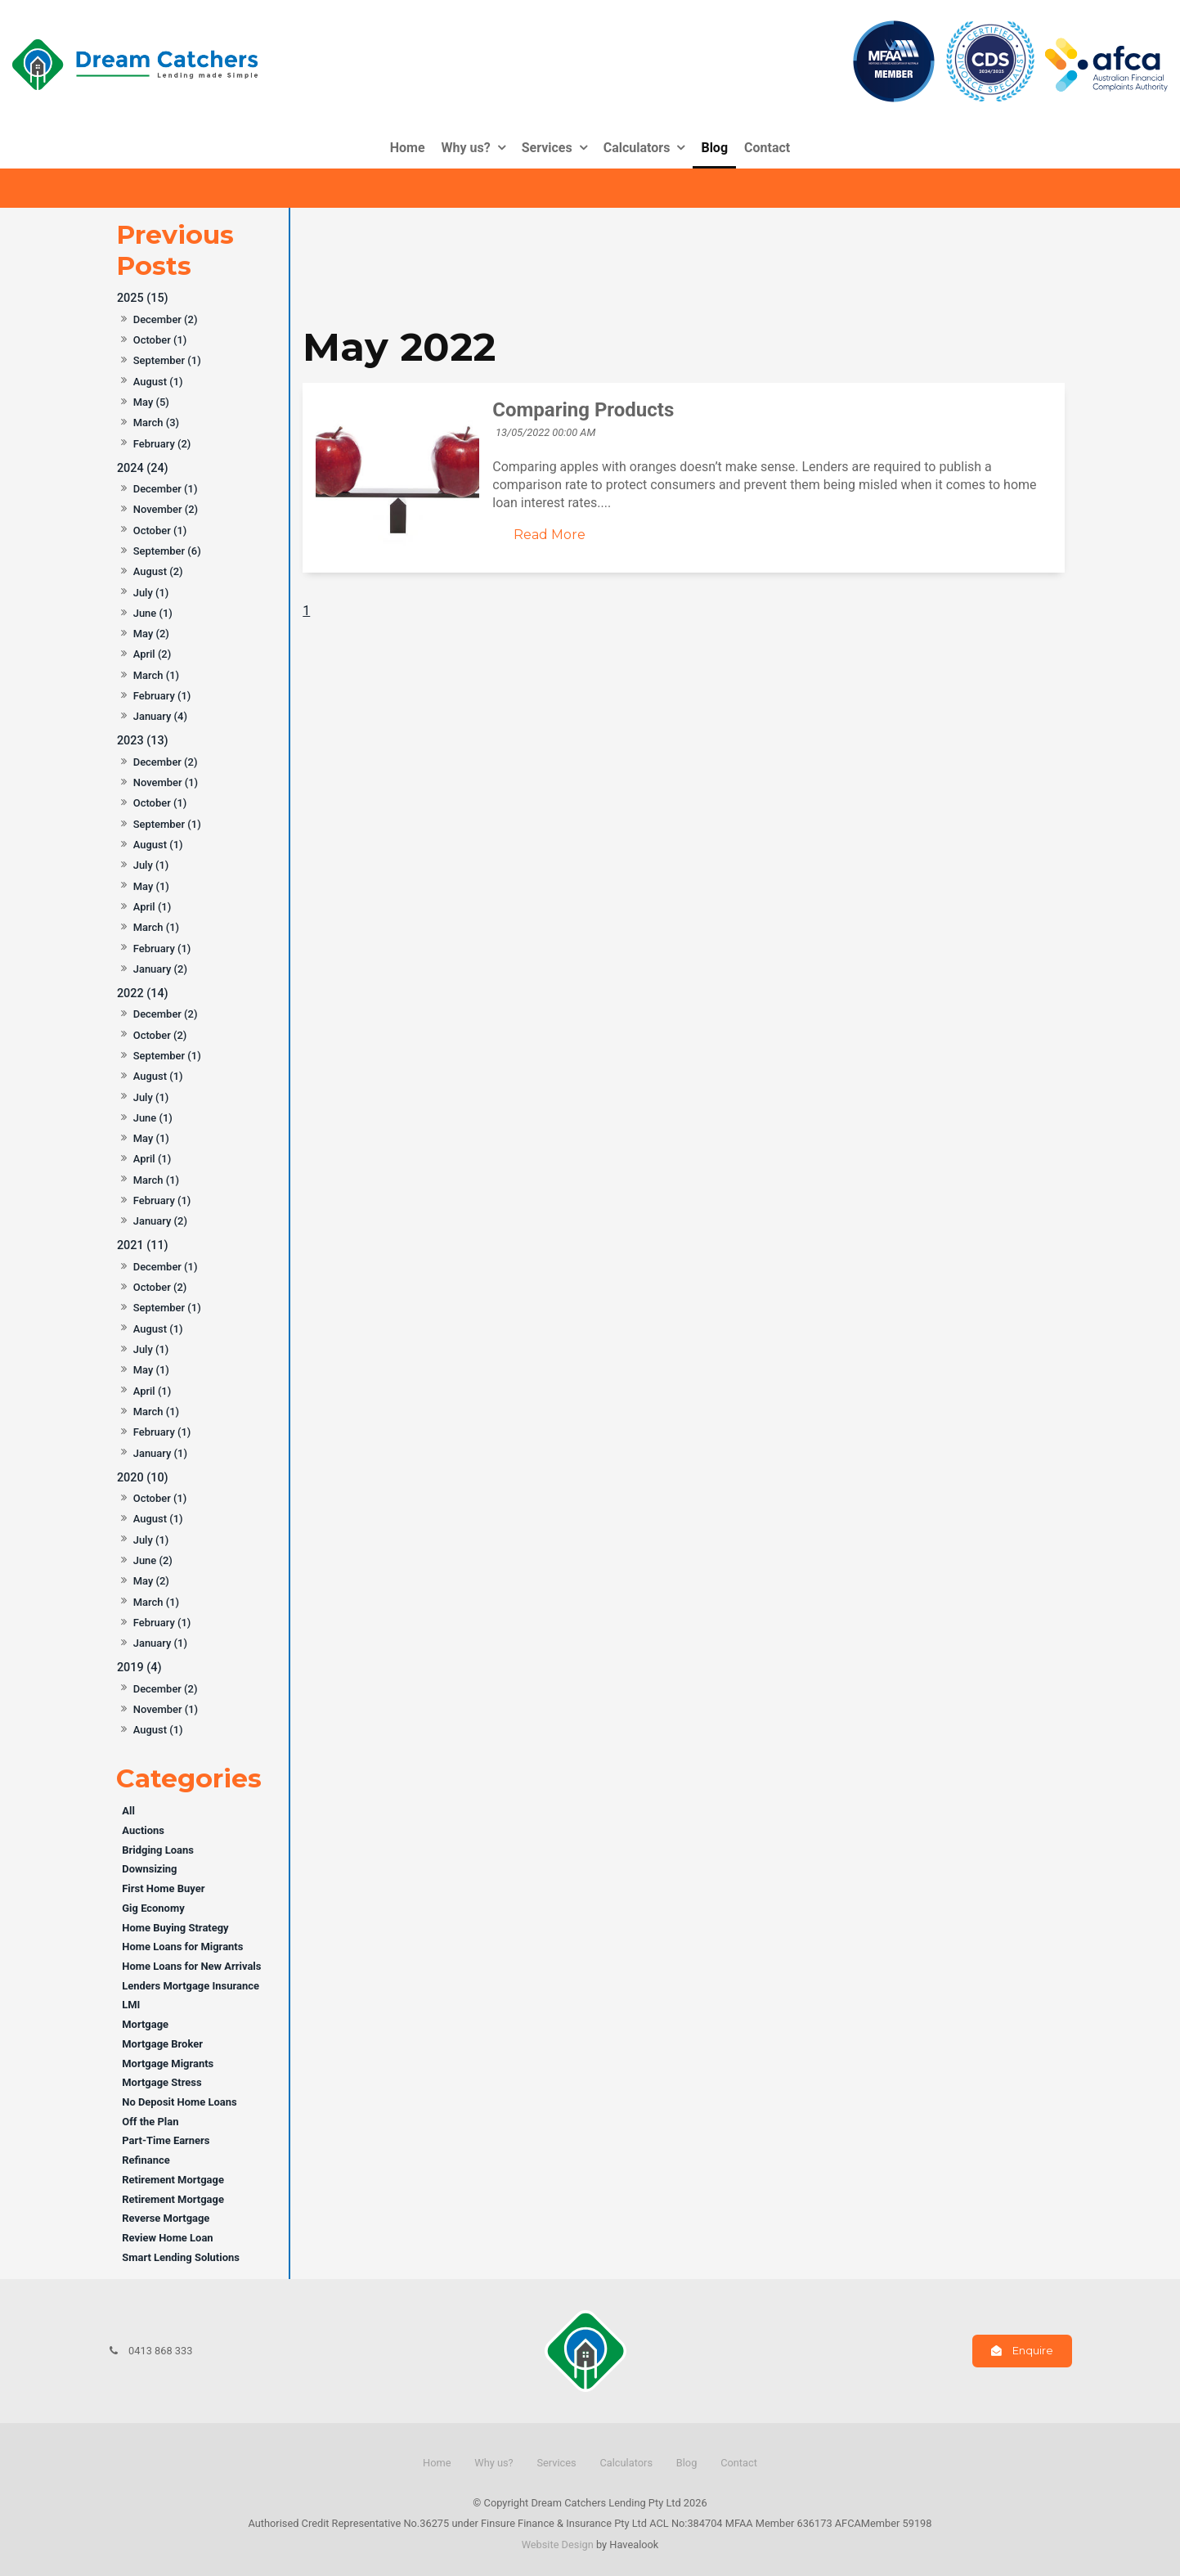  Describe the element at coordinates (165, 782) in the screenshot. I see `November (1)` at that location.